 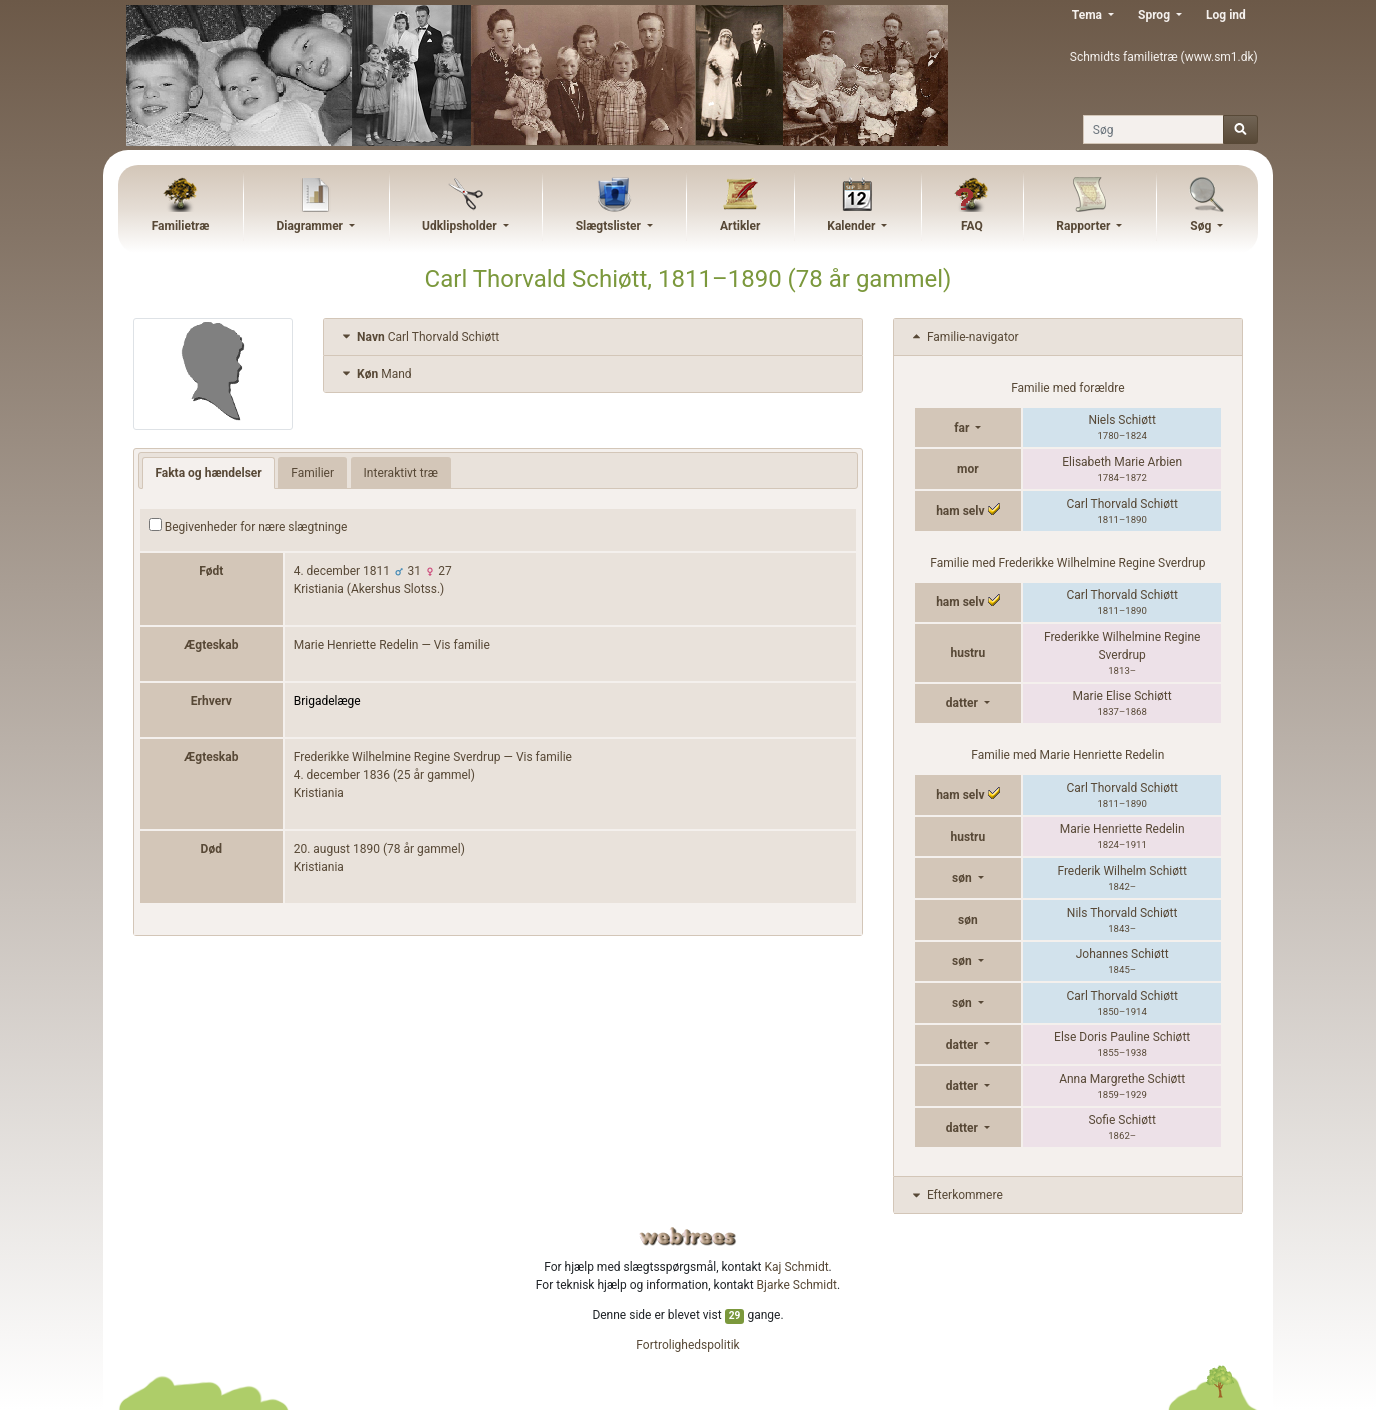 What do you see at coordinates (956, 1195) in the screenshot?
I see `Efterkommere` at bounding box center [956, 1195].